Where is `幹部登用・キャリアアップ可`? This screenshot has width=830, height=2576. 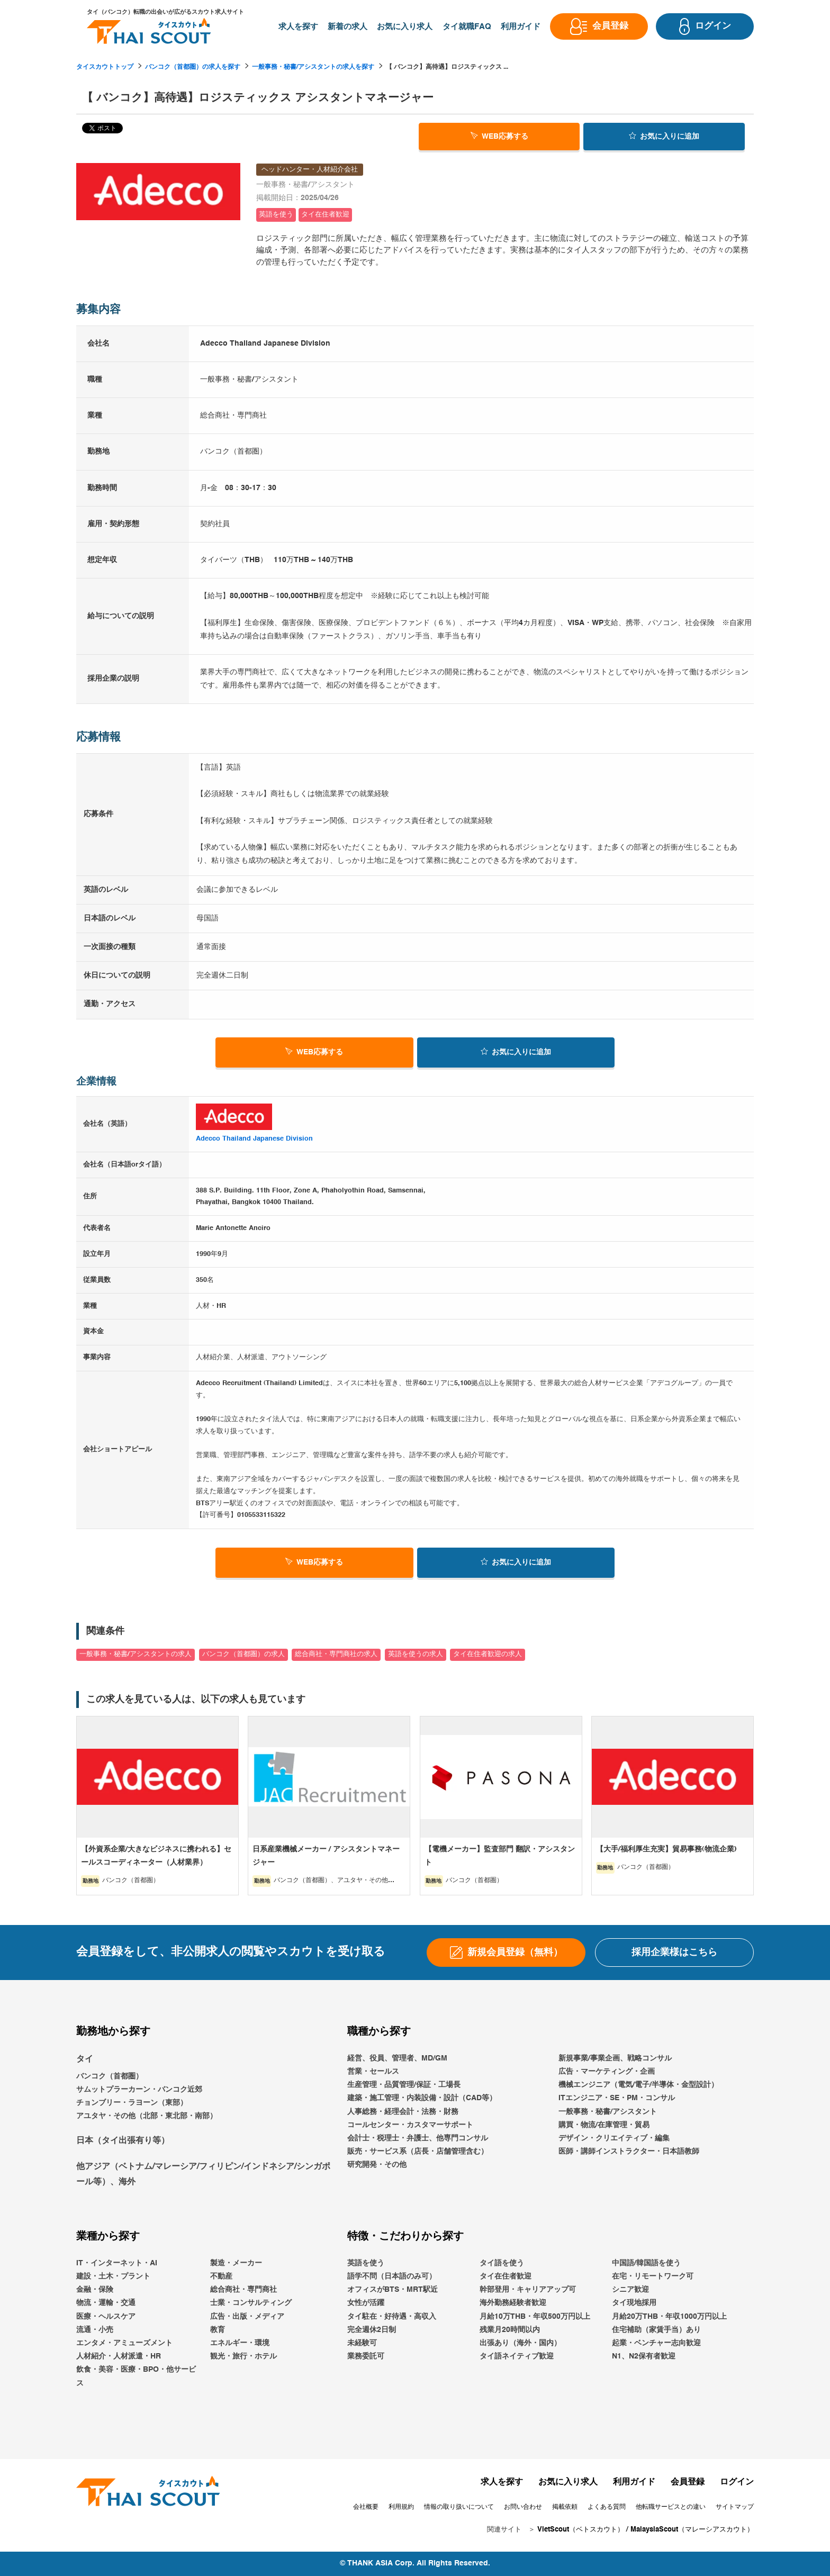
幹部登用・キャリアアップ可 is located at coordinates (528, 2289).